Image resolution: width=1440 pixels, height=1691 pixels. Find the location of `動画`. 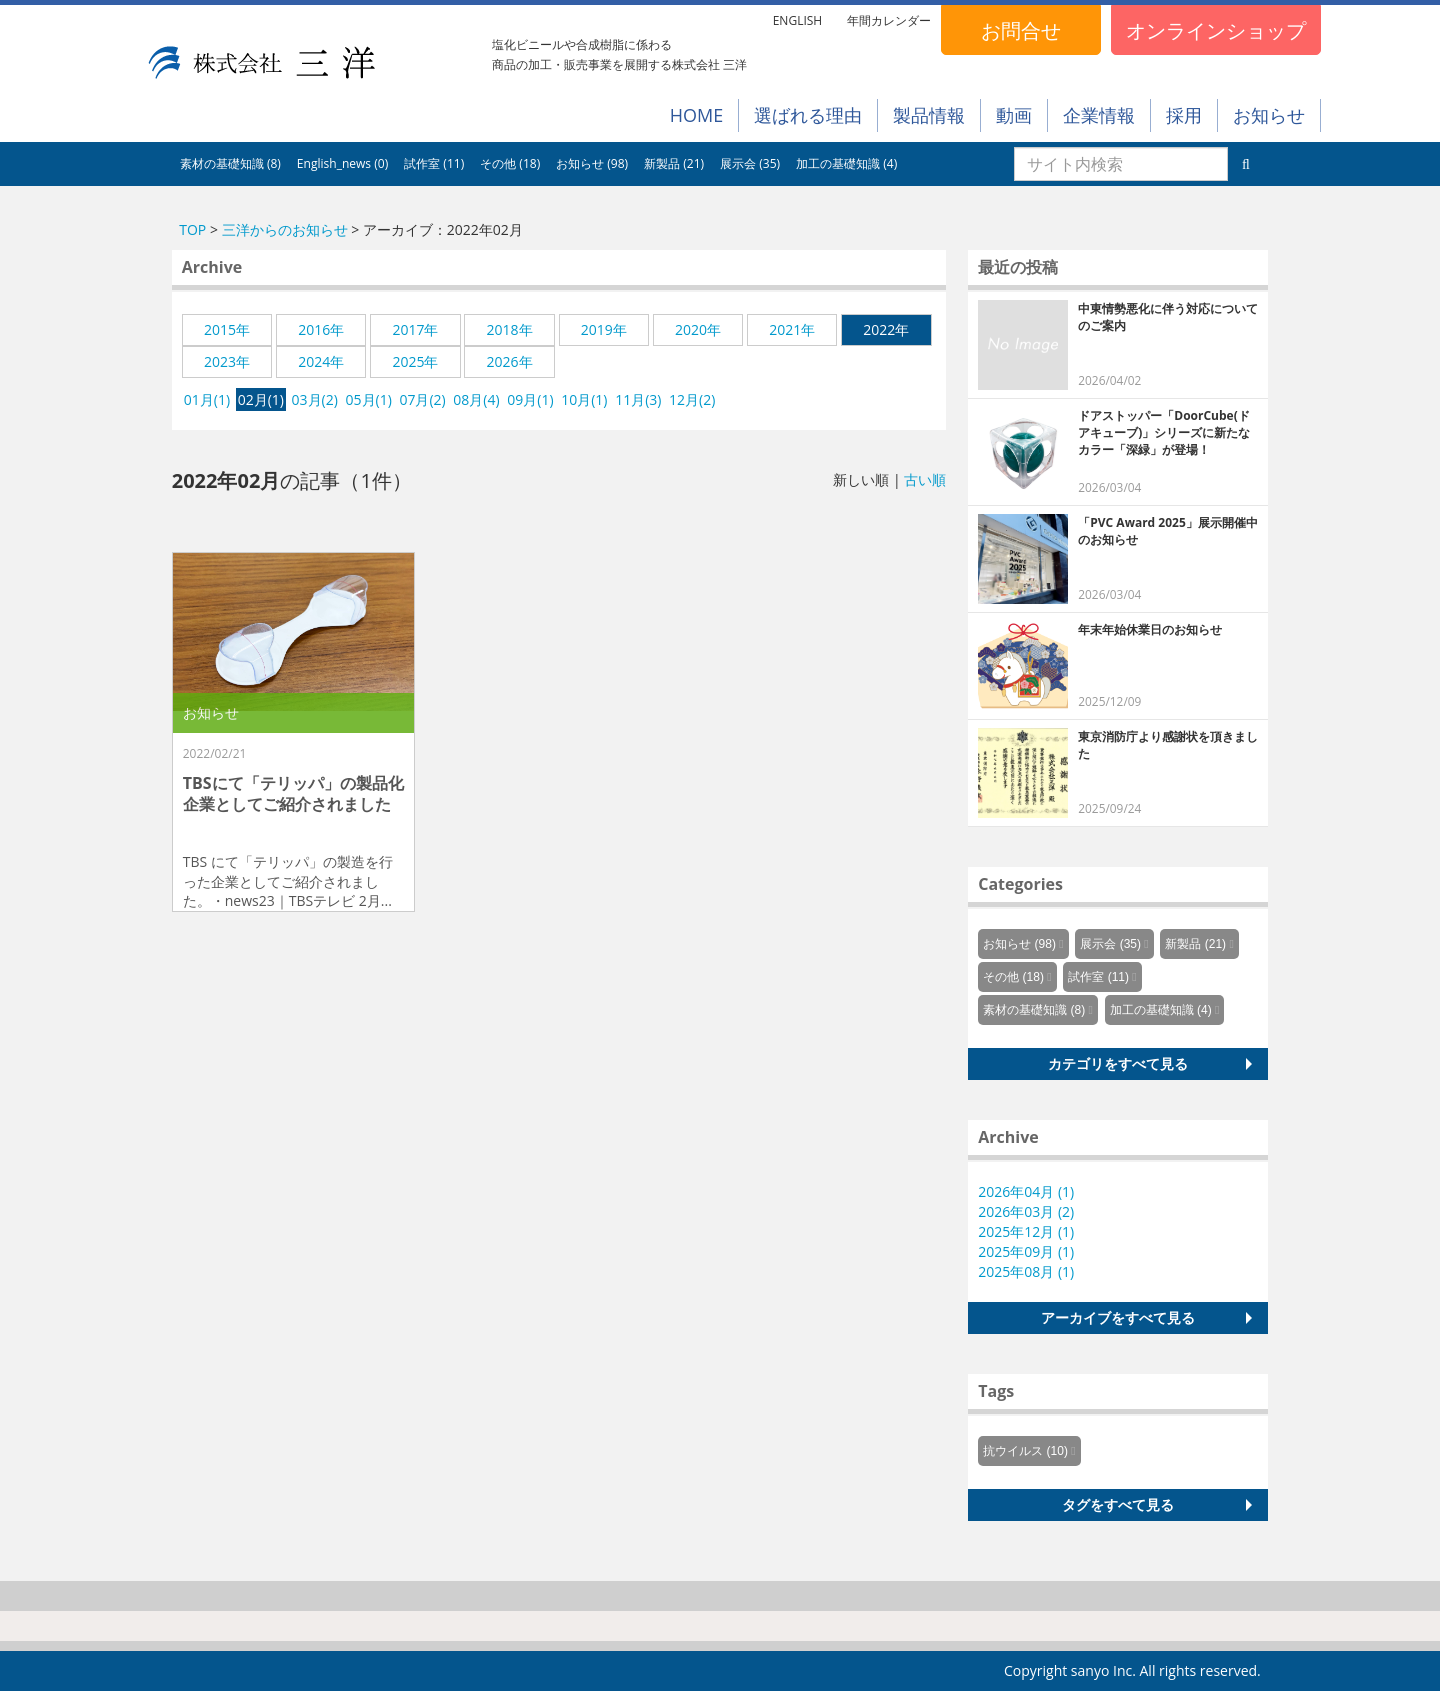

動画 is located at coordinates (1014, 115).